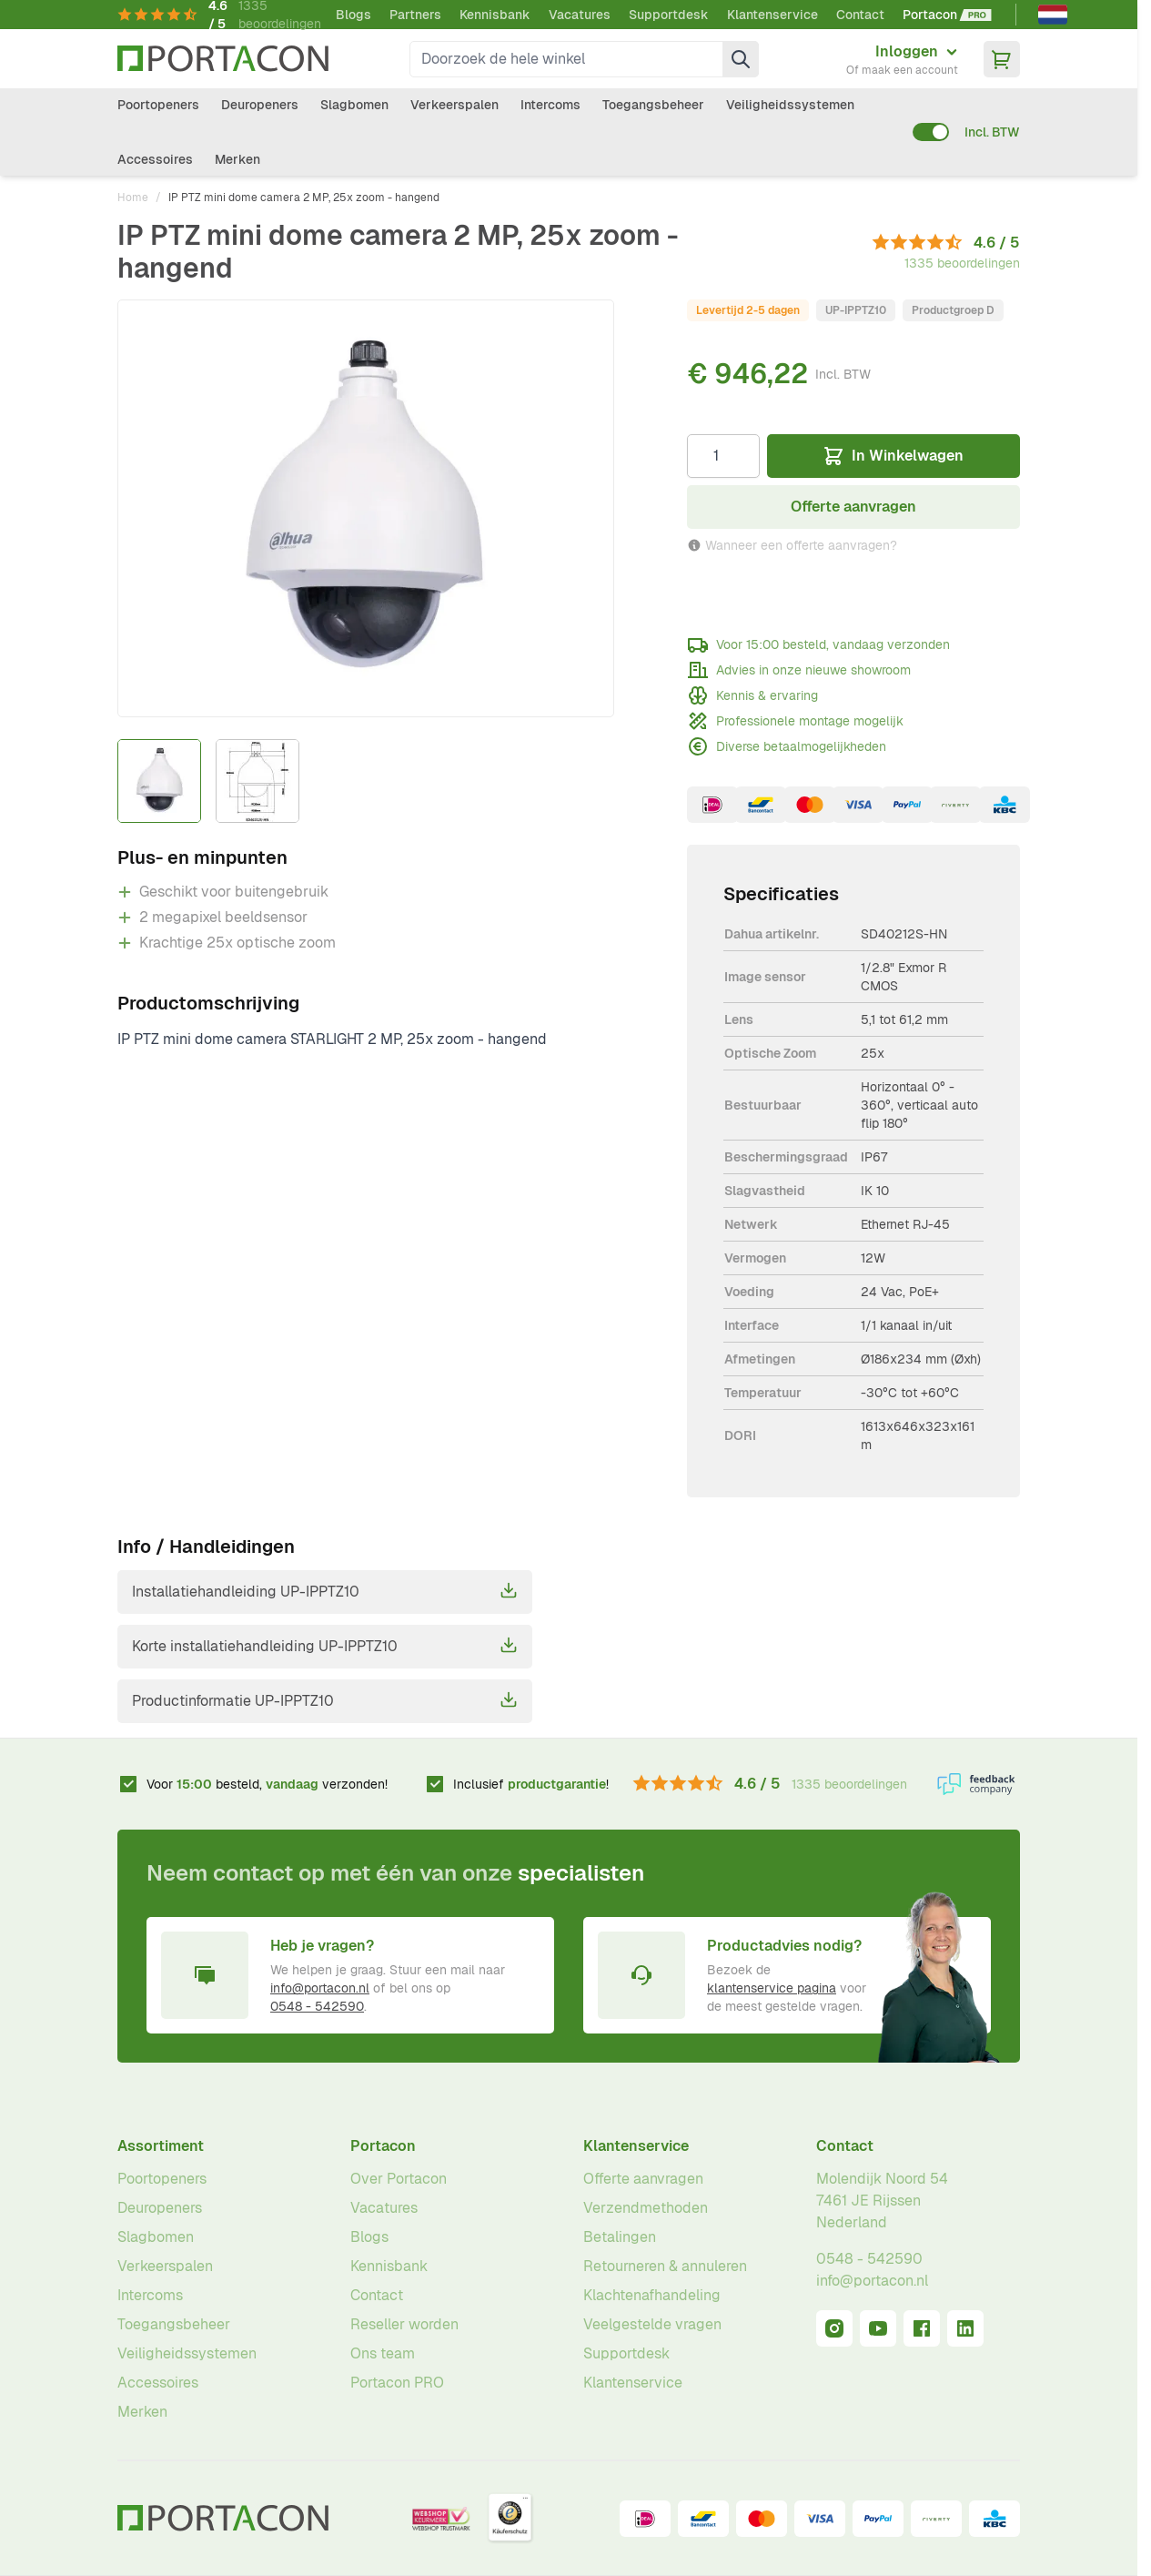  I want to click on Installatiehandleiding UP-IPPTZ10, so click(325, 1591).